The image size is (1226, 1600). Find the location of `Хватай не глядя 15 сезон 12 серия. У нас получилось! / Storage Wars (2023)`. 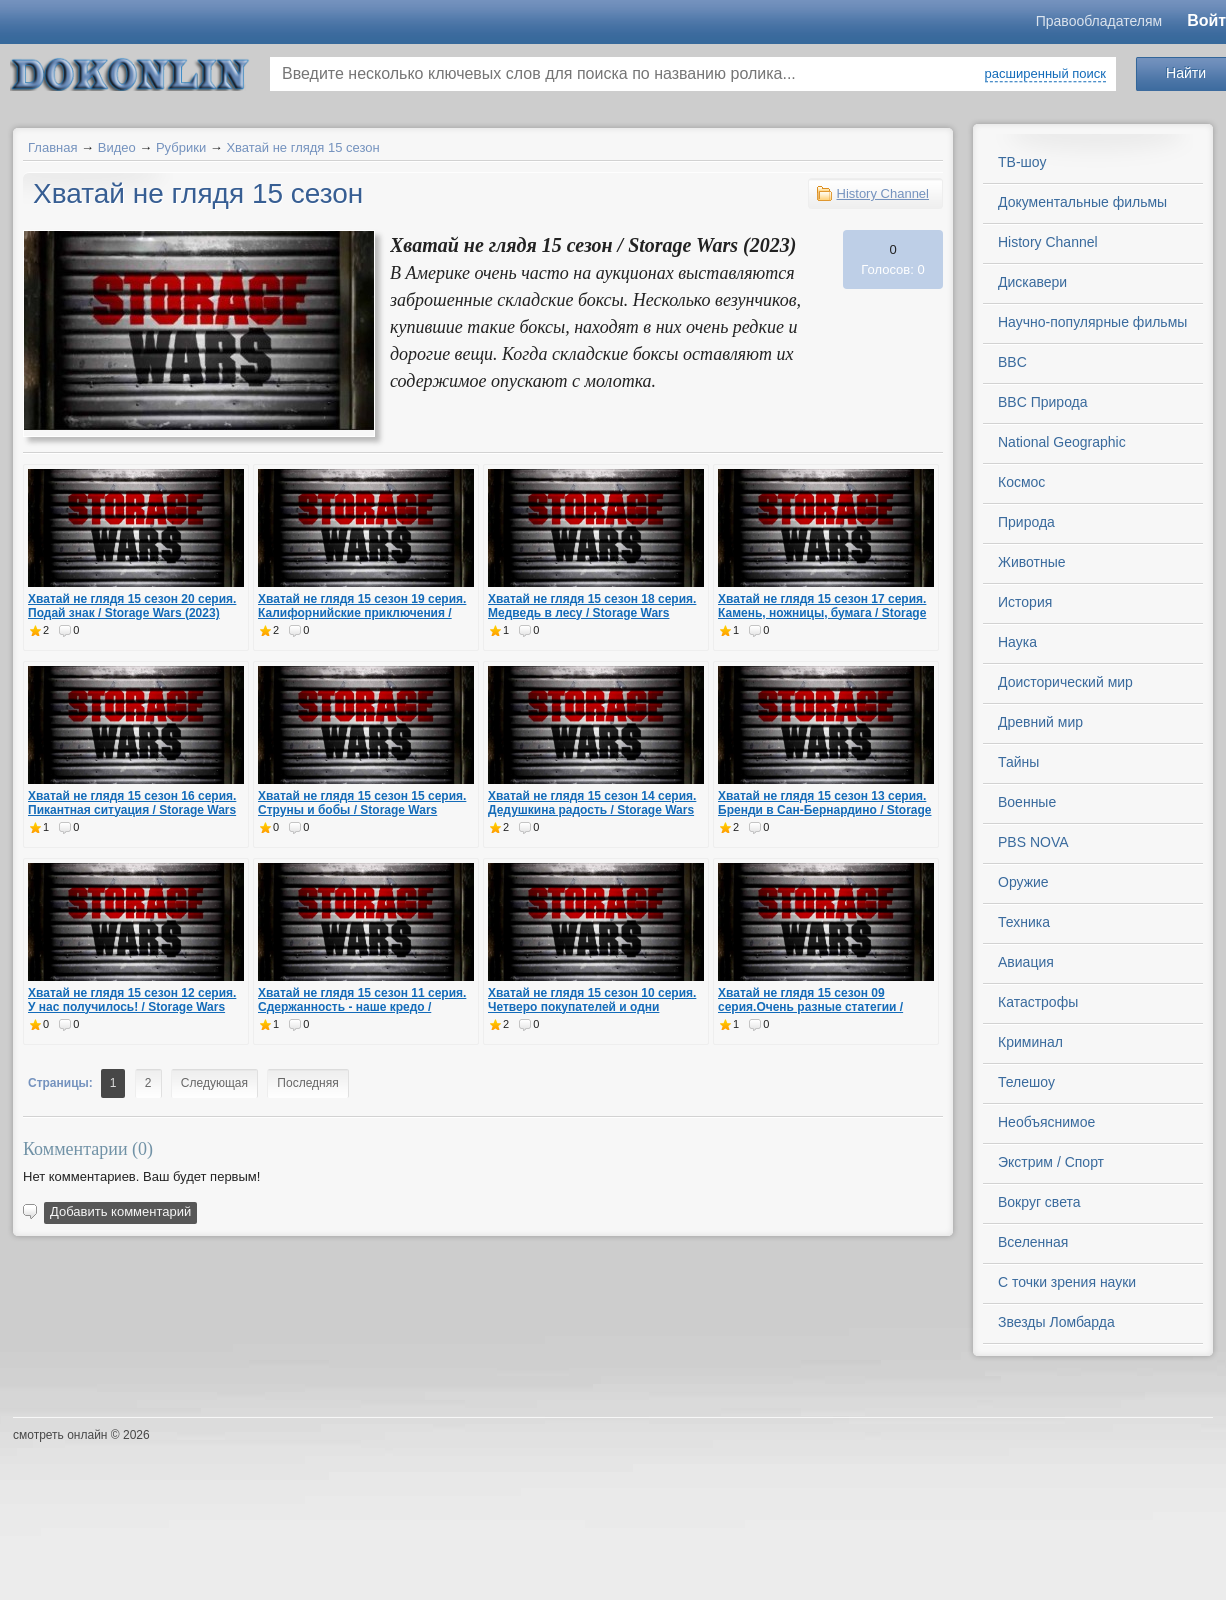

Хватай не глядя 15 сезон 12 серия. У нас получилось! / Storage Wars (2023) is located at coordinates (132, 1007).